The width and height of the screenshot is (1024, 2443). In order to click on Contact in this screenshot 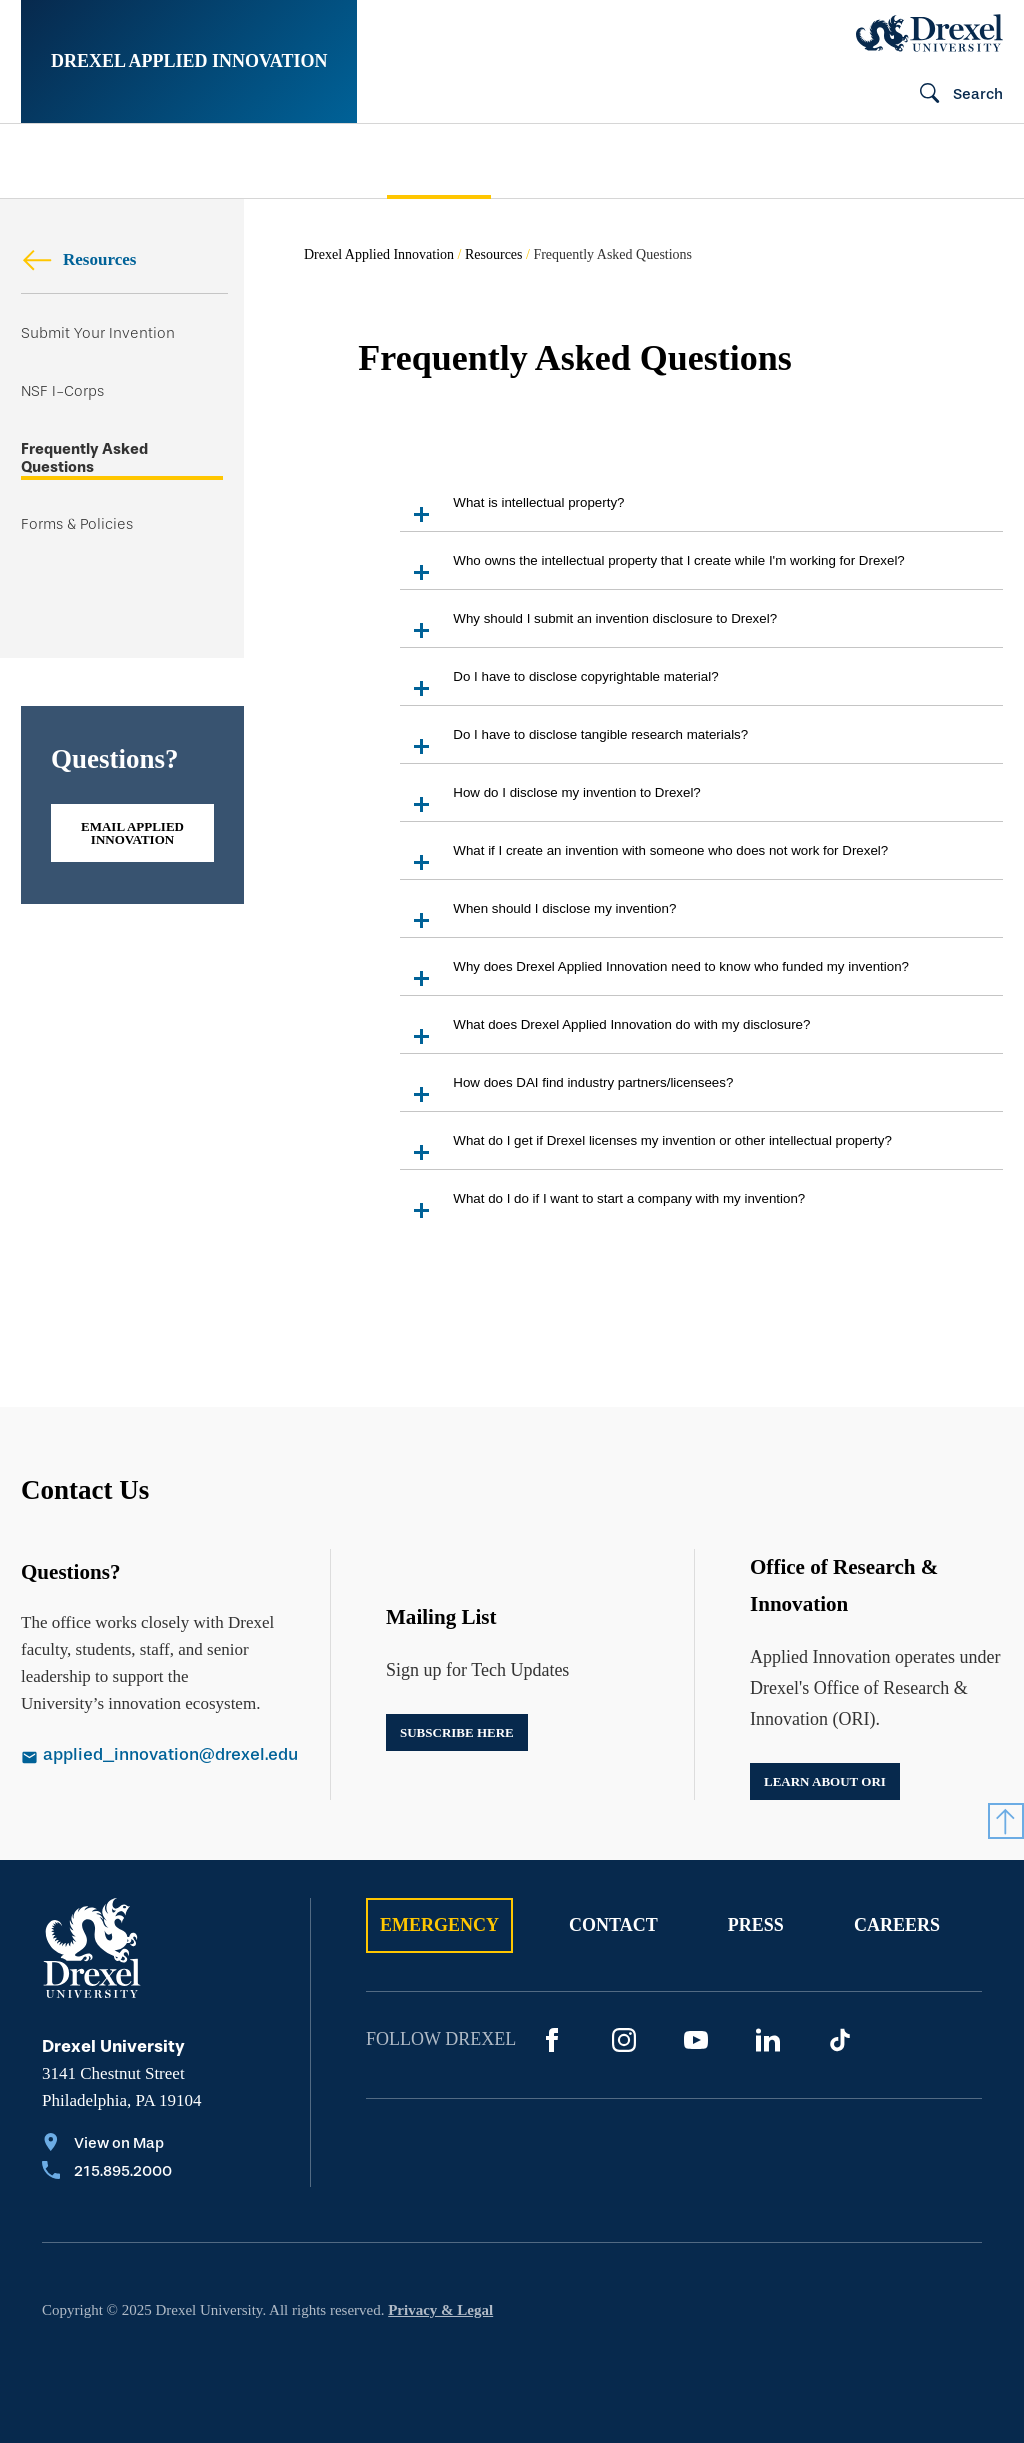, I will do `click(613, 1925)`.